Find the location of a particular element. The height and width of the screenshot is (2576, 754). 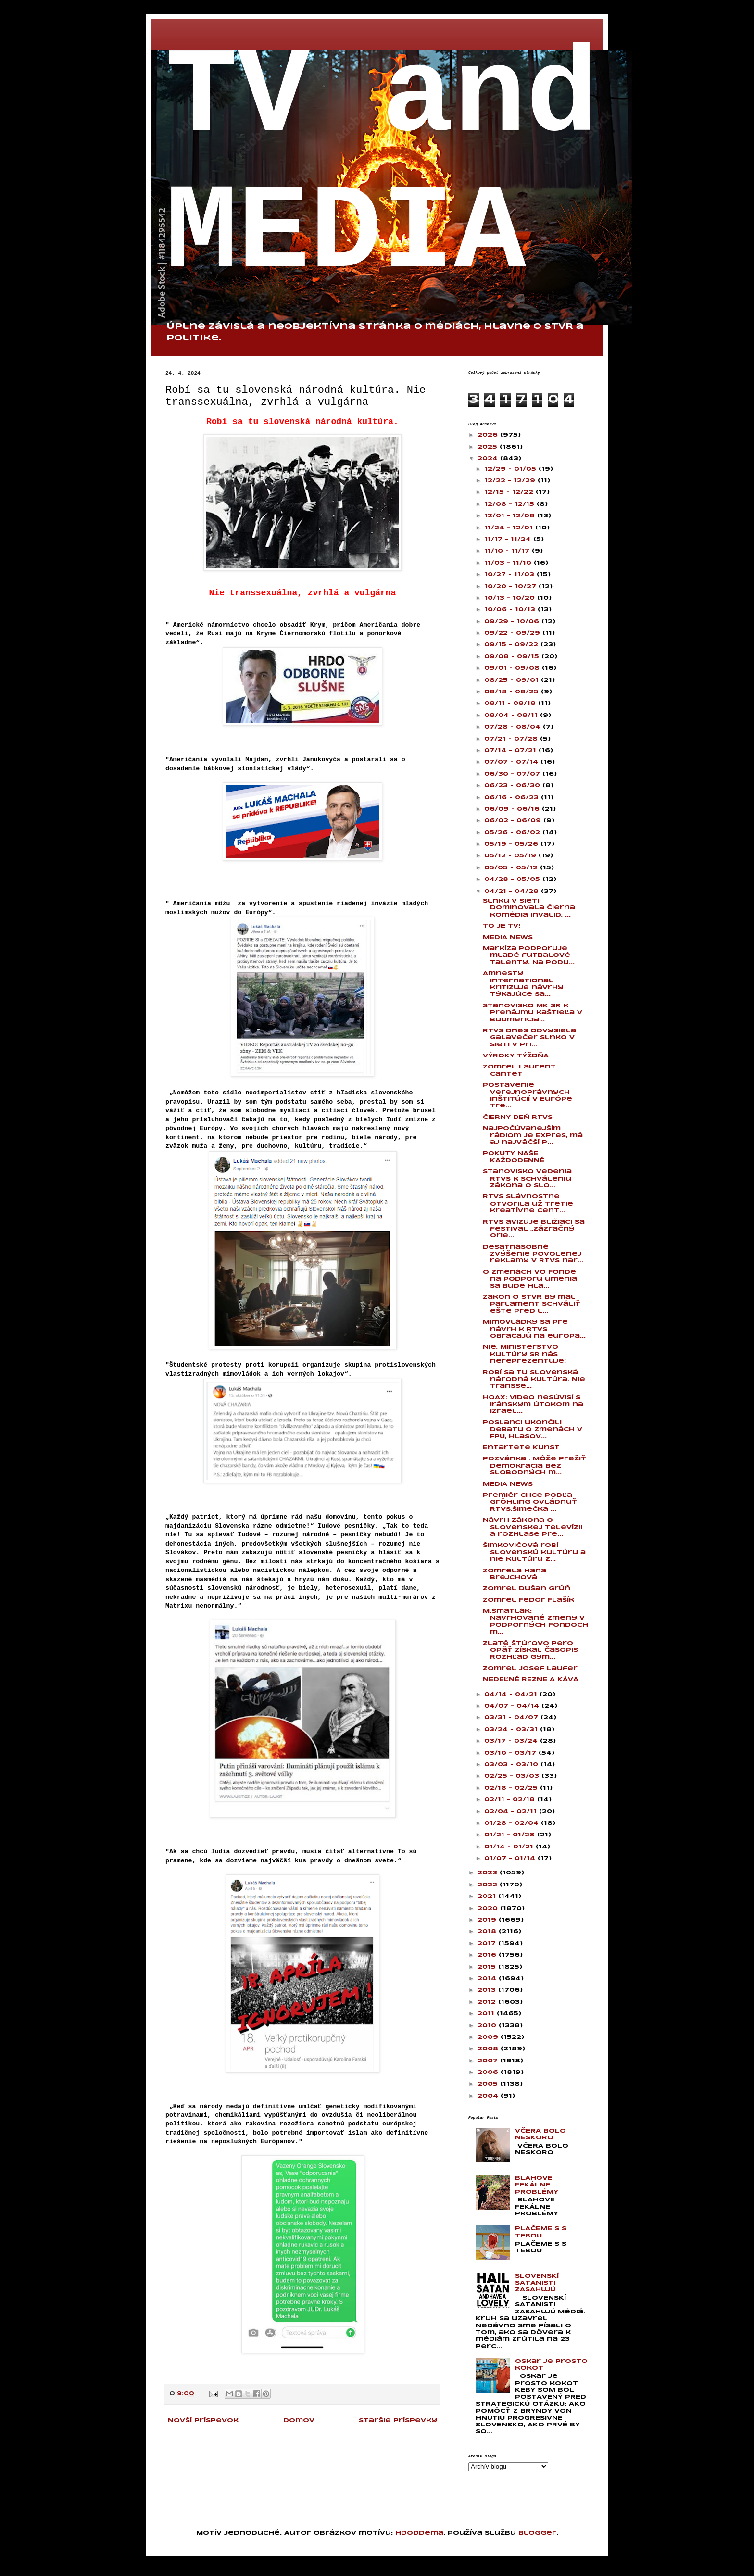

2022 is located at coordinates (489, 1884).